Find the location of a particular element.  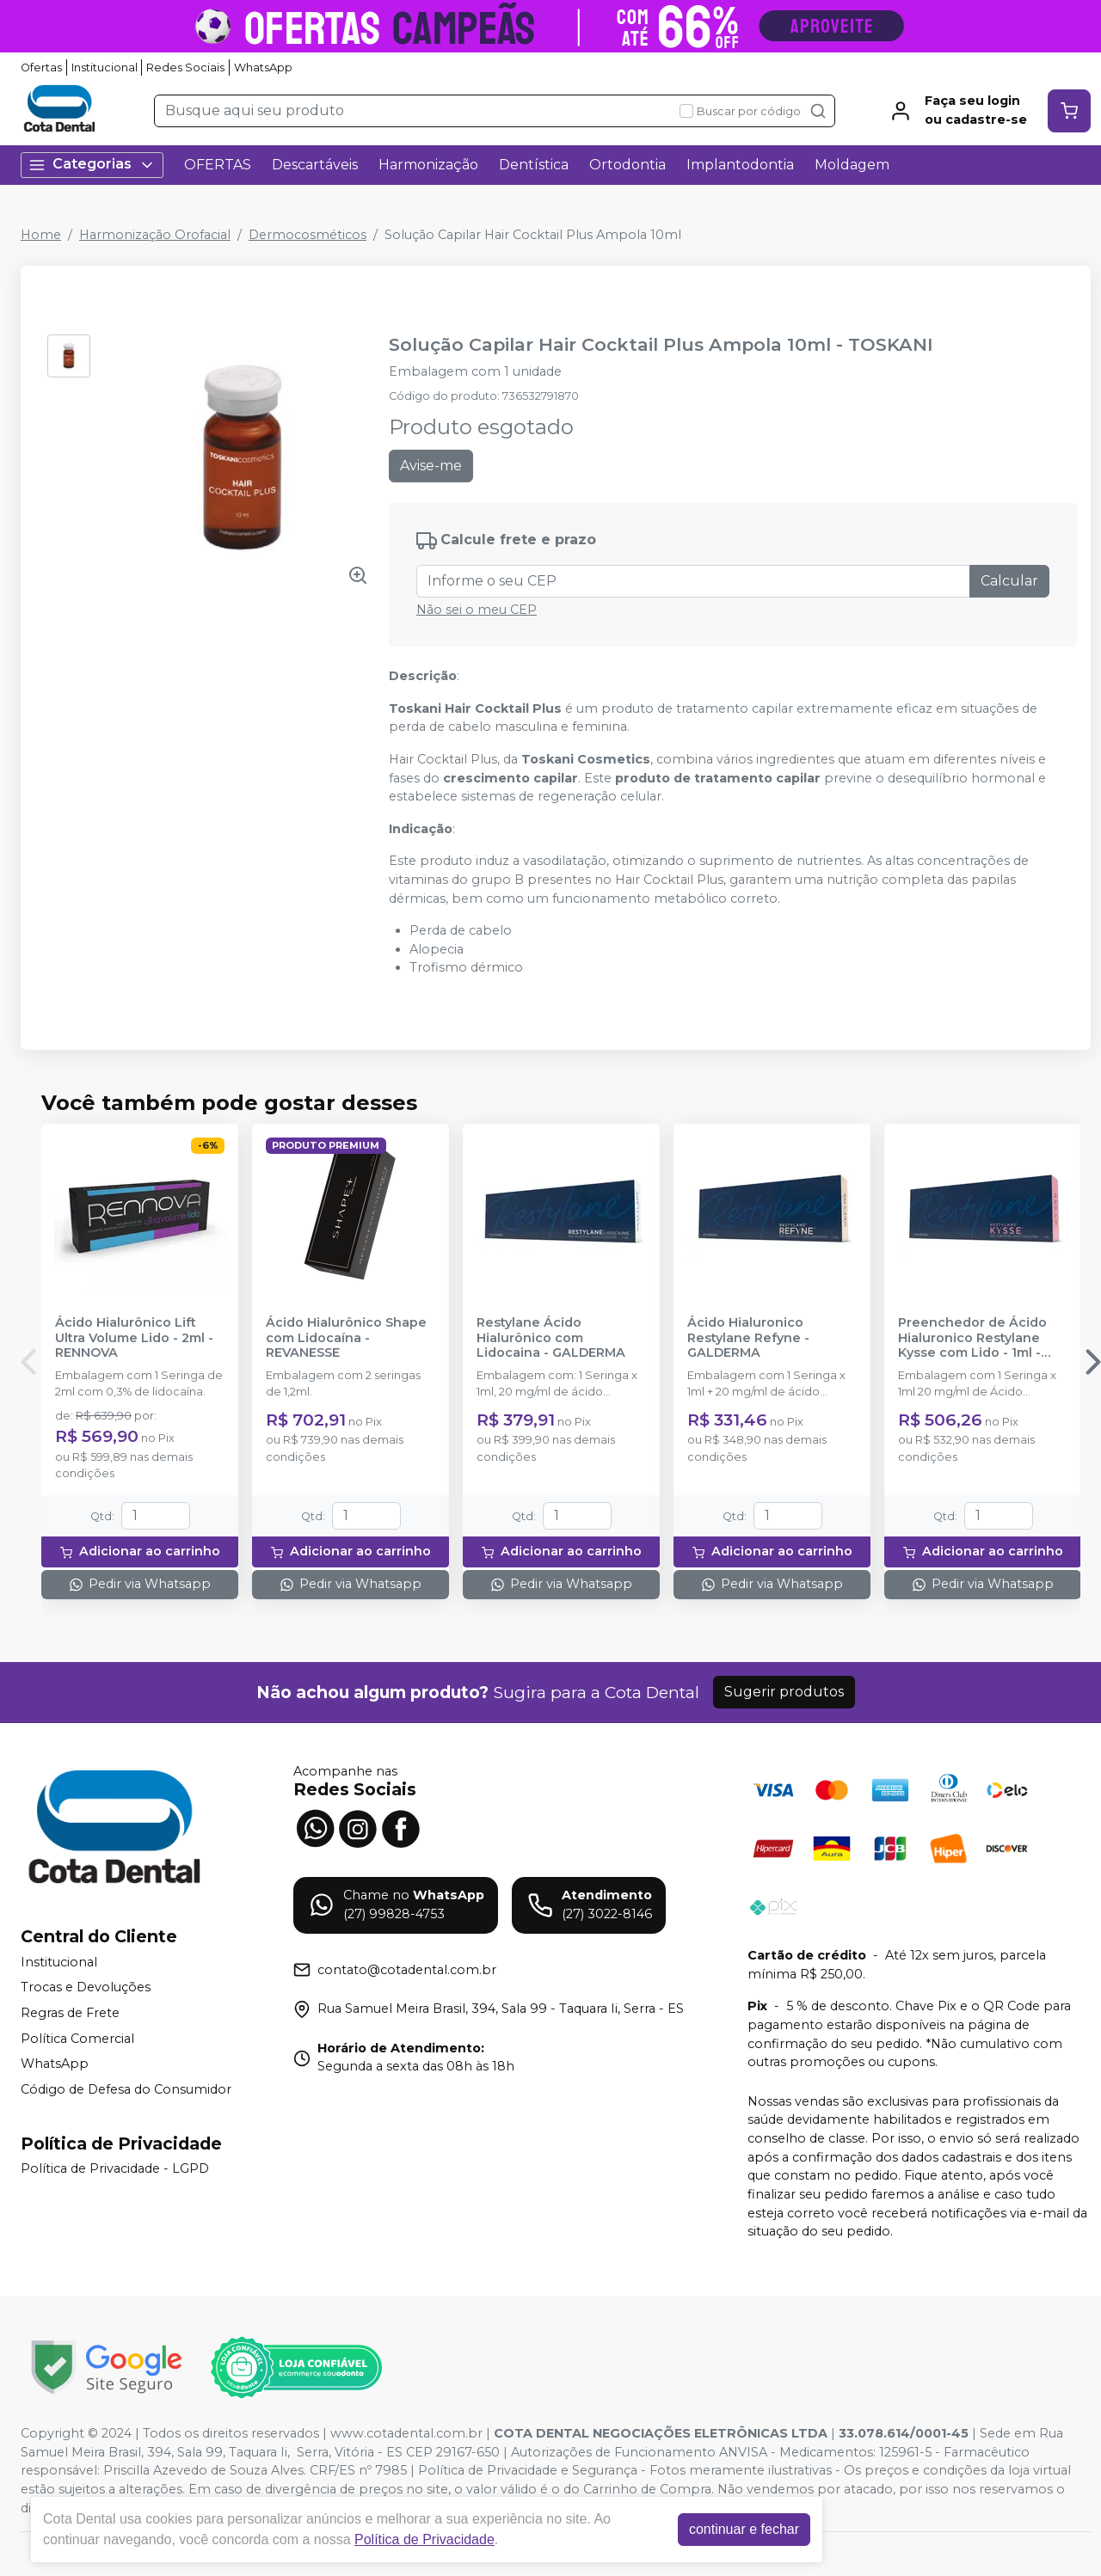

Ortodontia is located at coordinates (627, 164).